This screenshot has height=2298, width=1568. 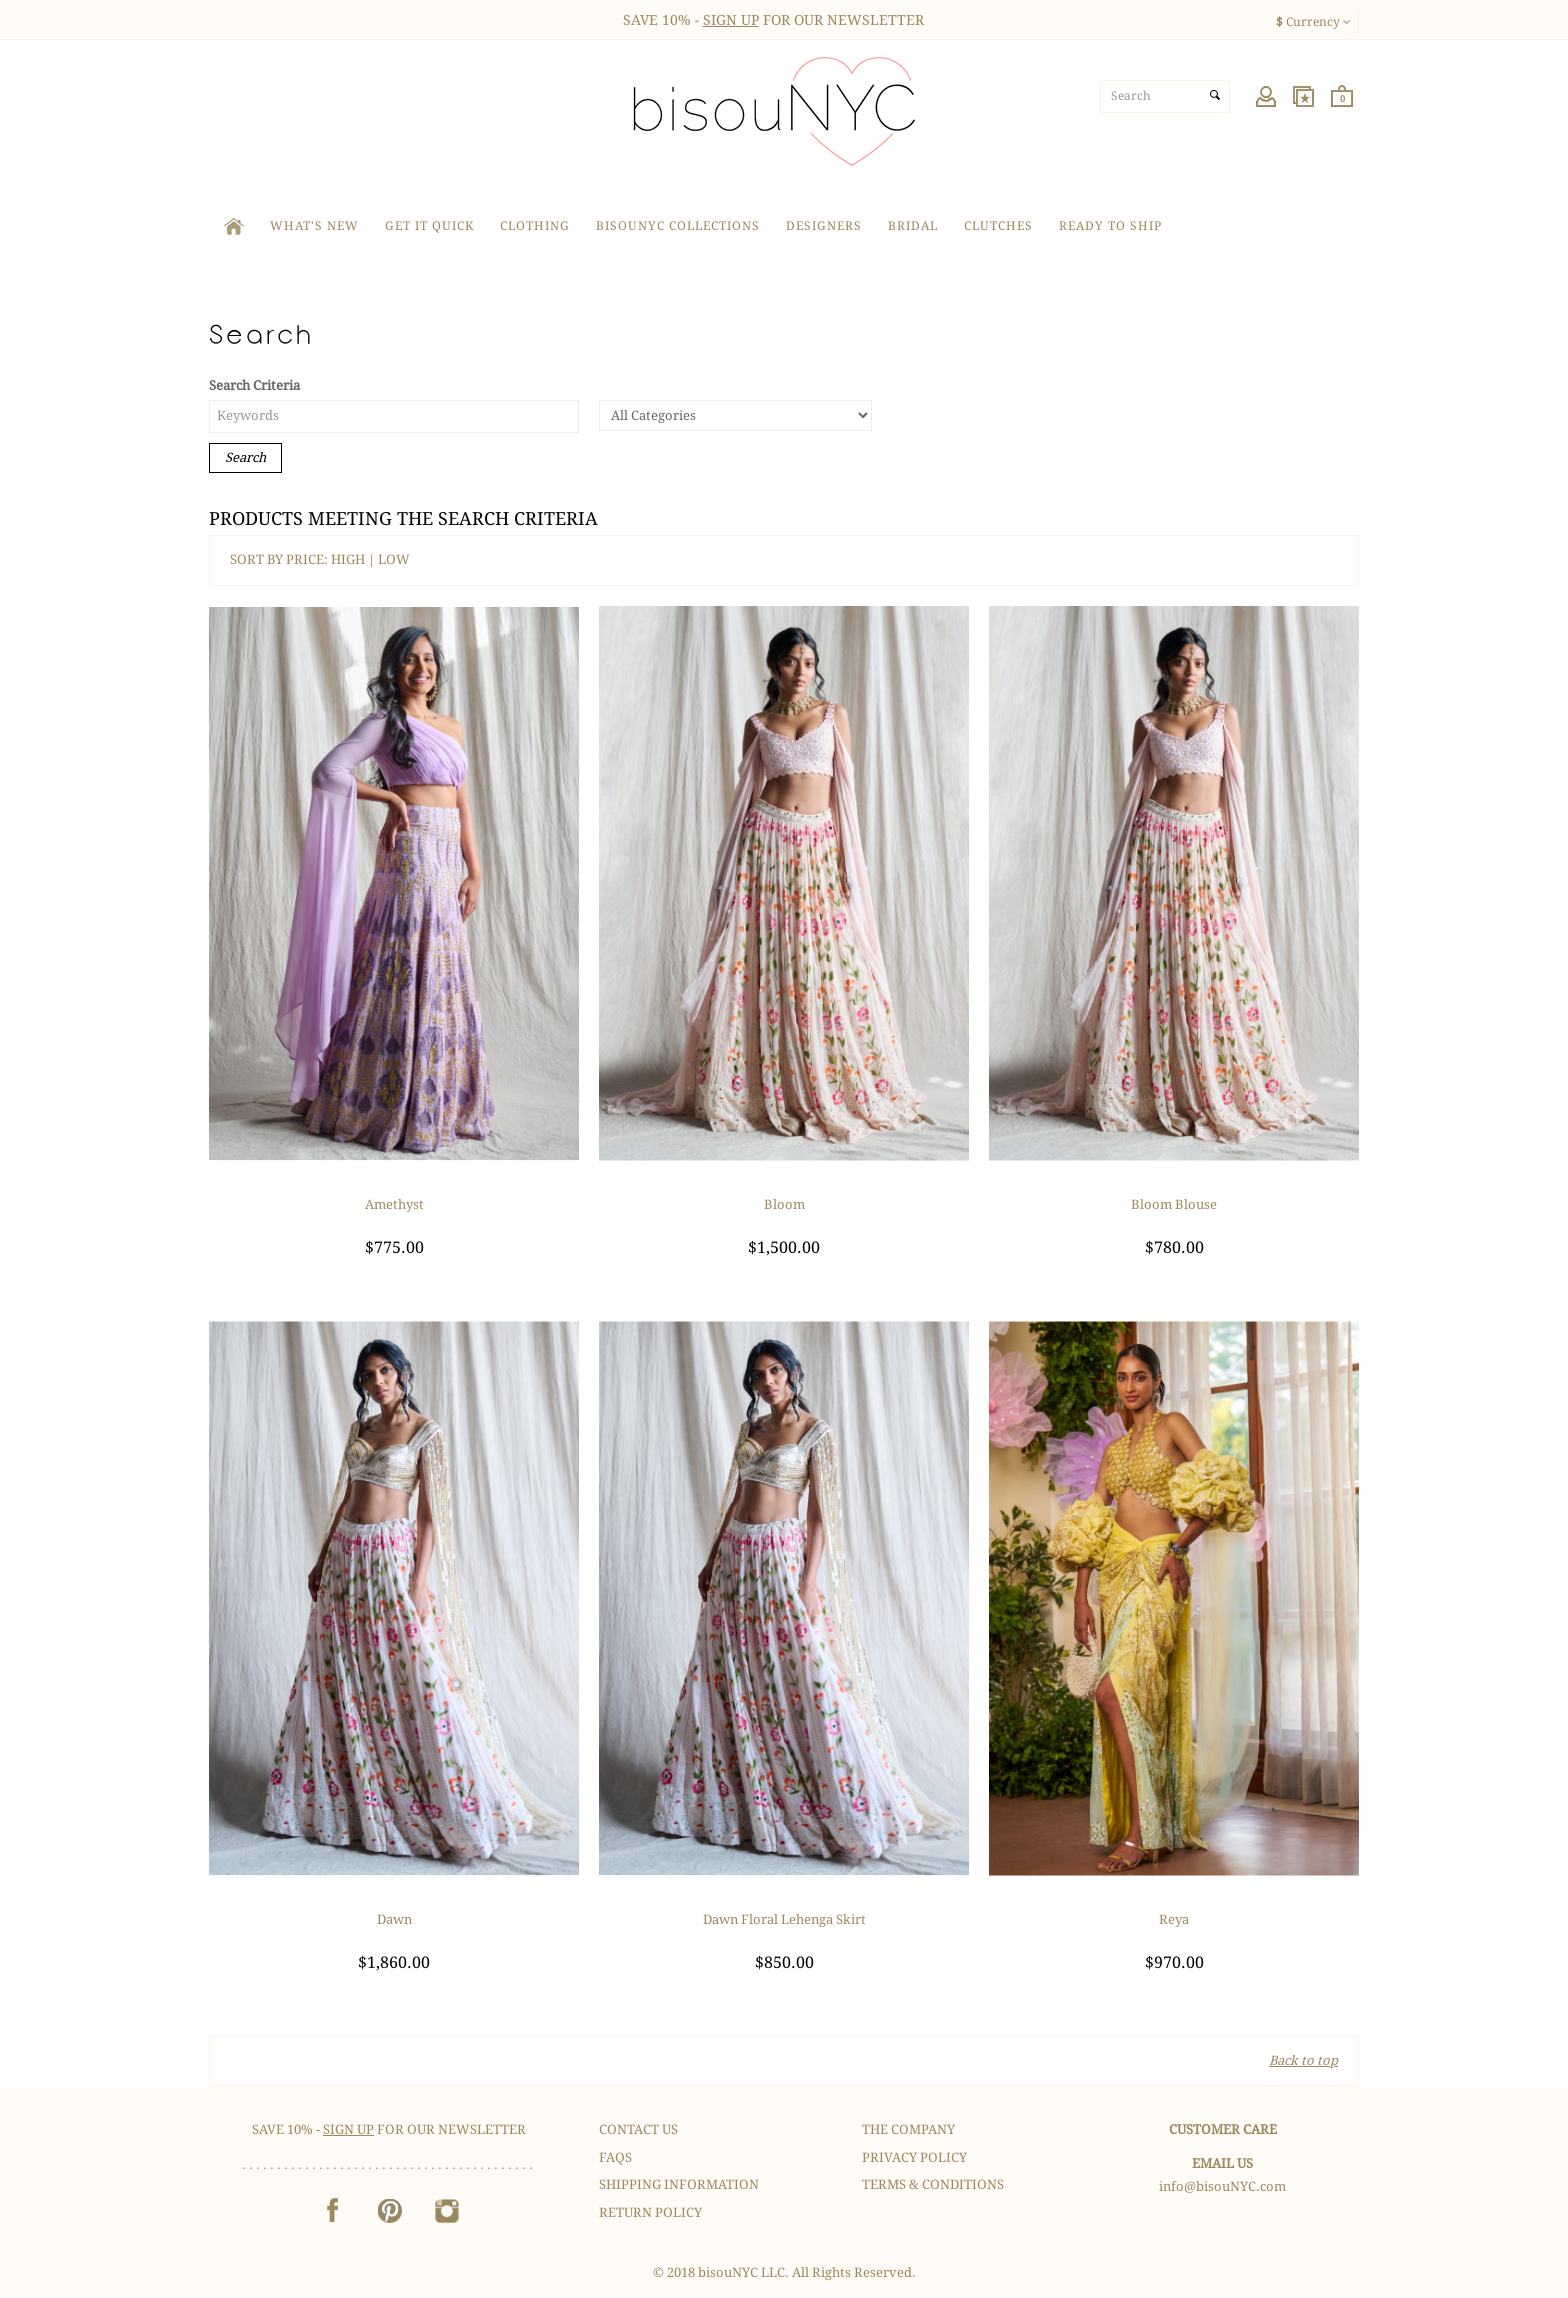 What do you see at coordinates (933, 2184) in the screenshot?
I see `Terms & Conditions` at bounding box center [933, 2184].